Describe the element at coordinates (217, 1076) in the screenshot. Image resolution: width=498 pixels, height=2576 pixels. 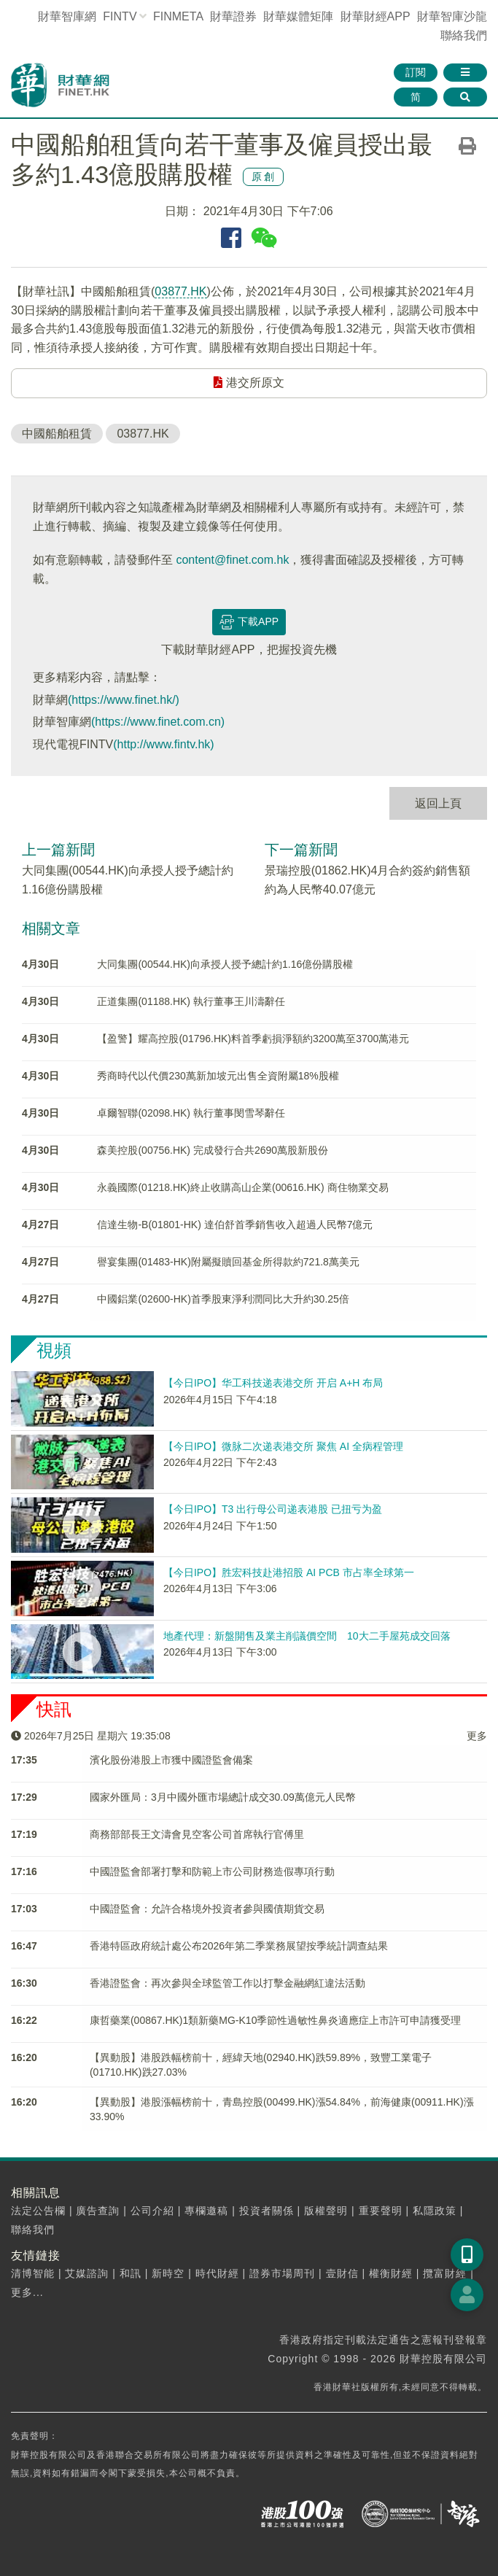
I see `秀商時代以代價230萬新加坡元出售全資附屬18%股權` at that location.